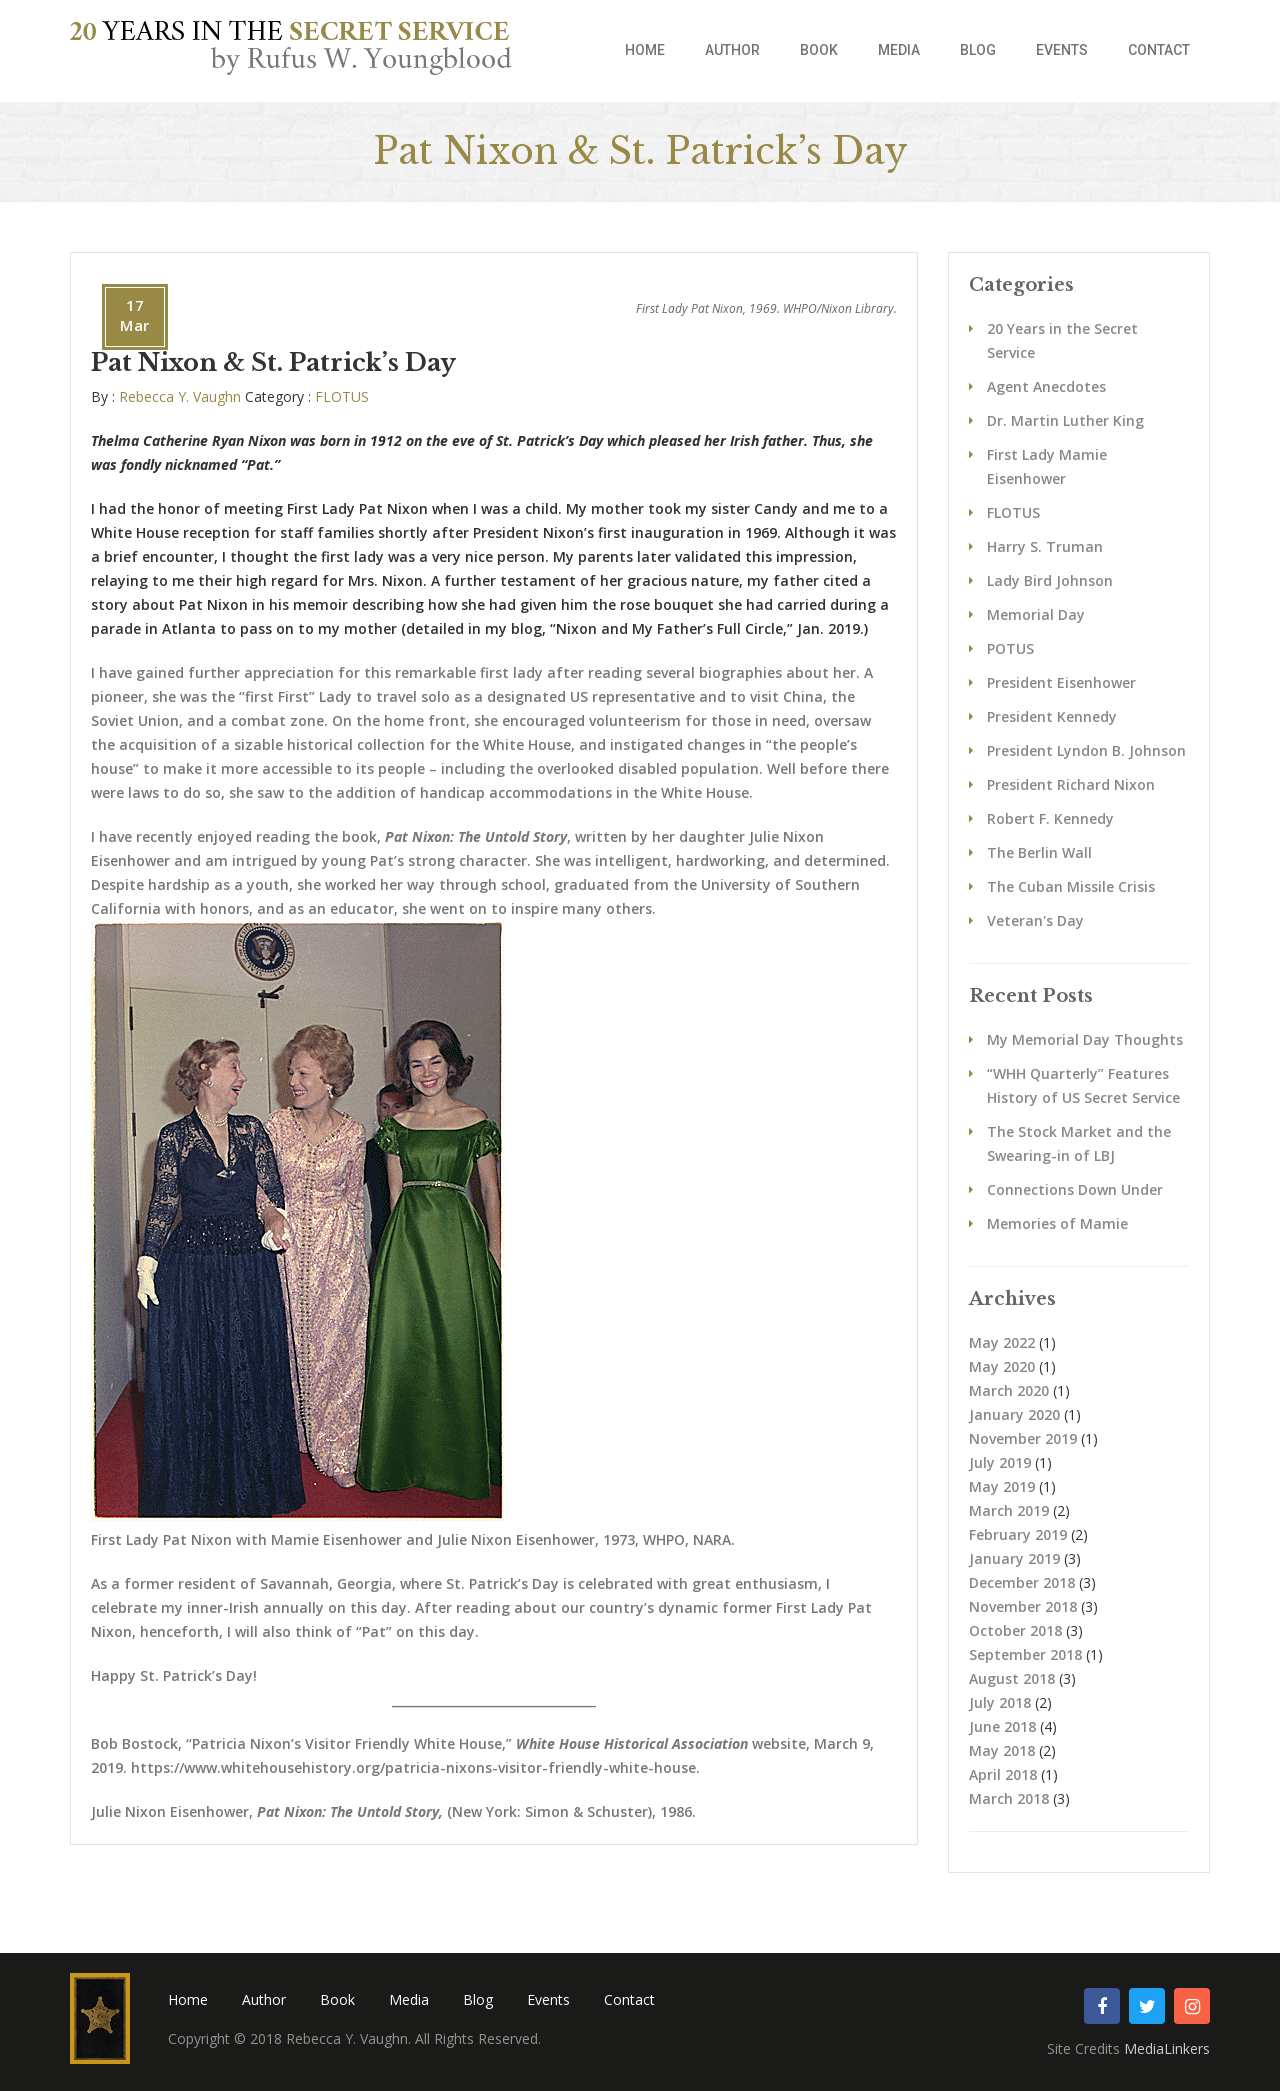  I want to click on President Richard Nixon, so click(1071, 784).